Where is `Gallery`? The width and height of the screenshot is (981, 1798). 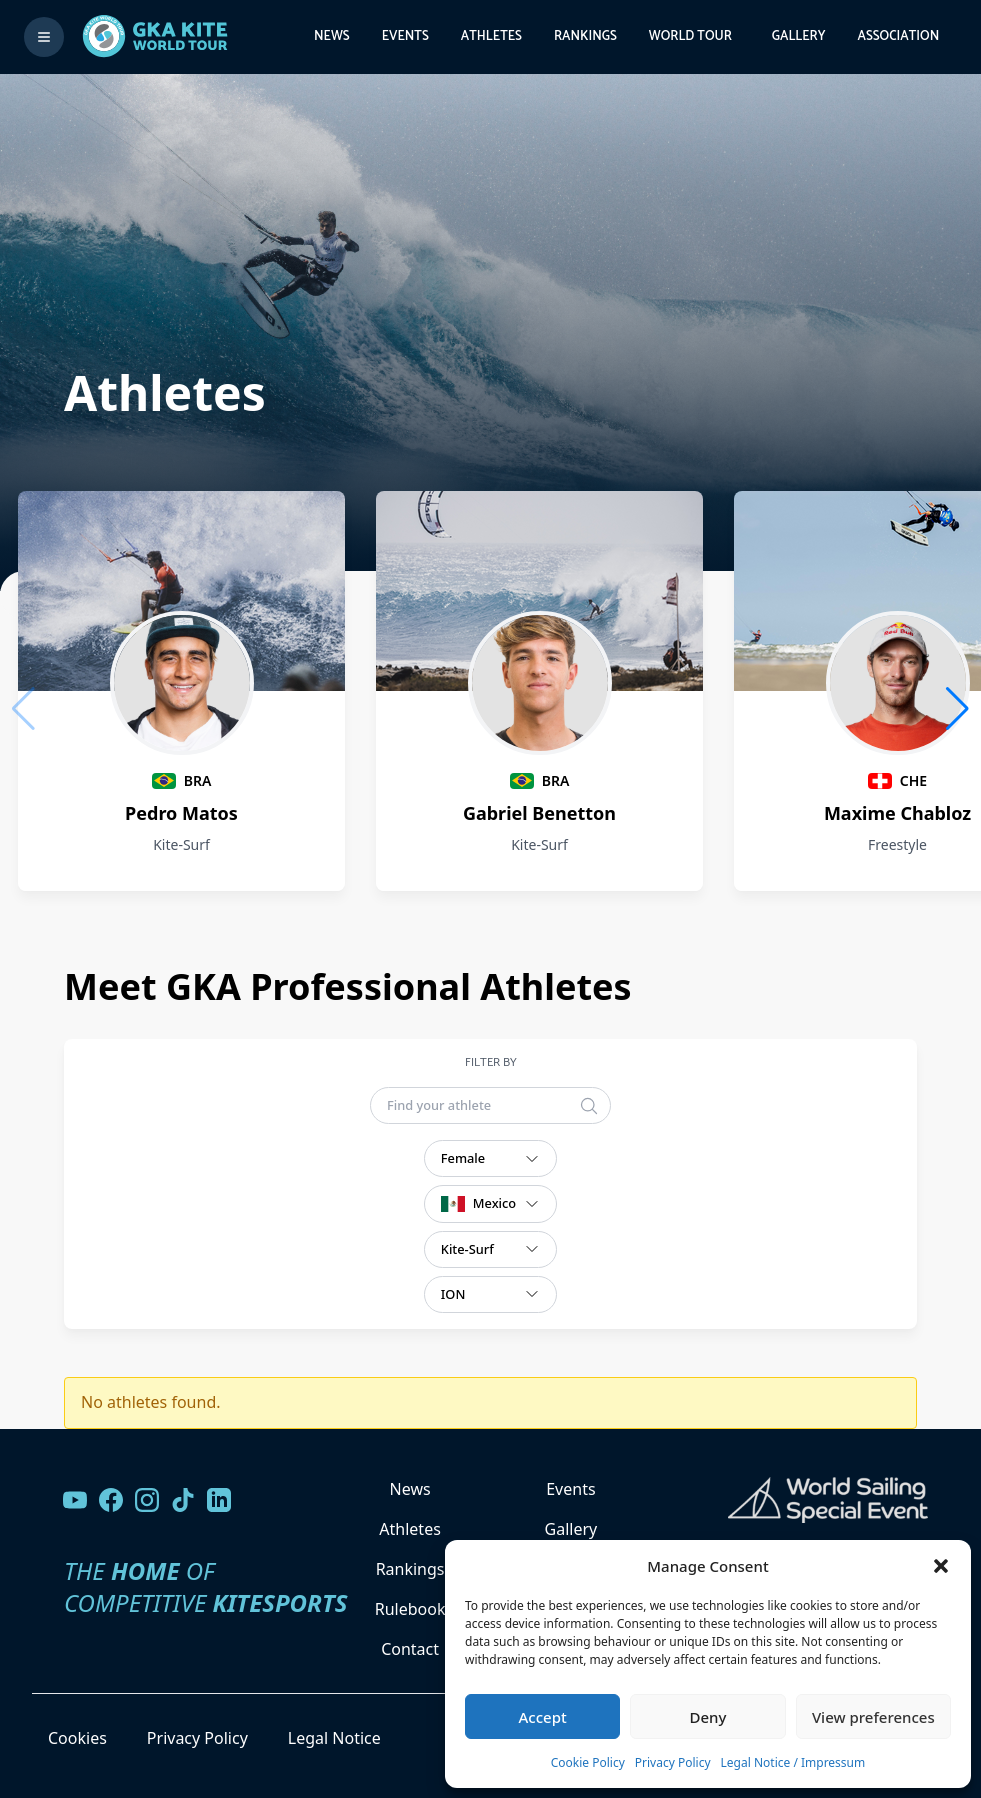
Gallery is located at coordinates (799, 36).